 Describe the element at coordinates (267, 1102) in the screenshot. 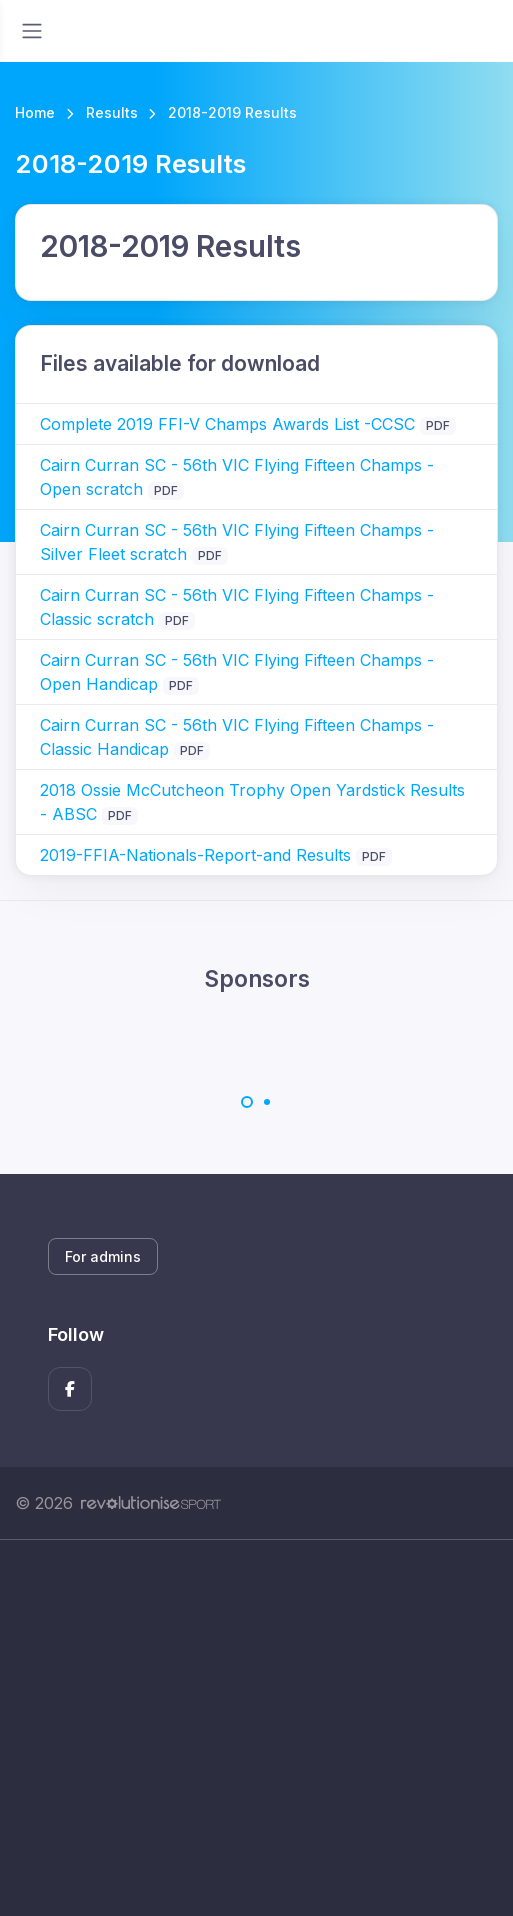

I see `[Carousel Page 2]` at that location.